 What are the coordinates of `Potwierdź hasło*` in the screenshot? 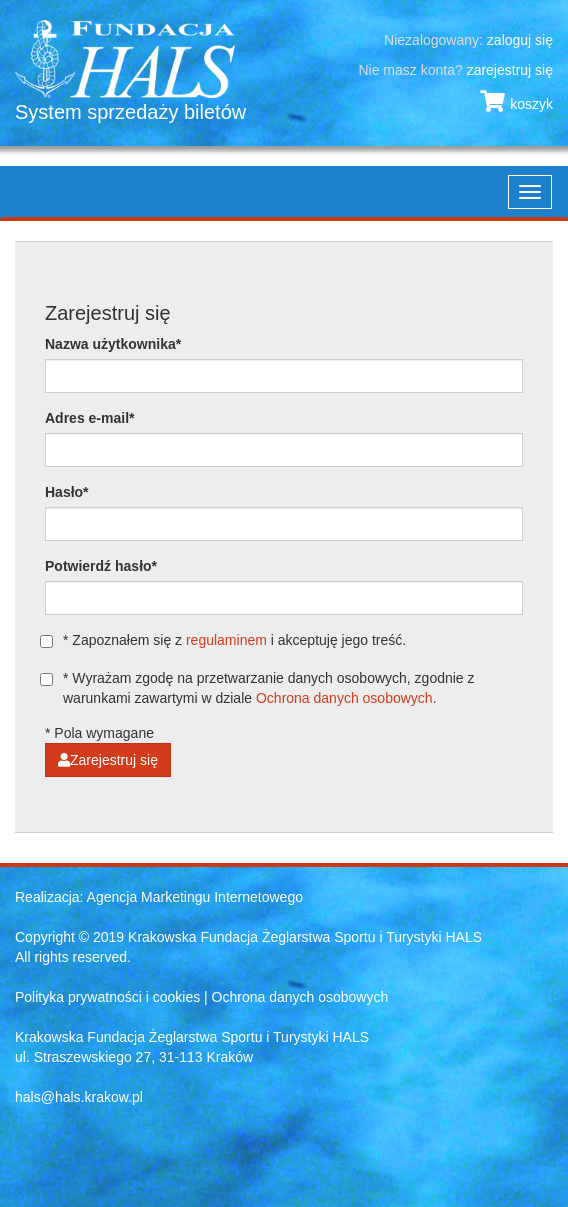 It's located at (101, 566).